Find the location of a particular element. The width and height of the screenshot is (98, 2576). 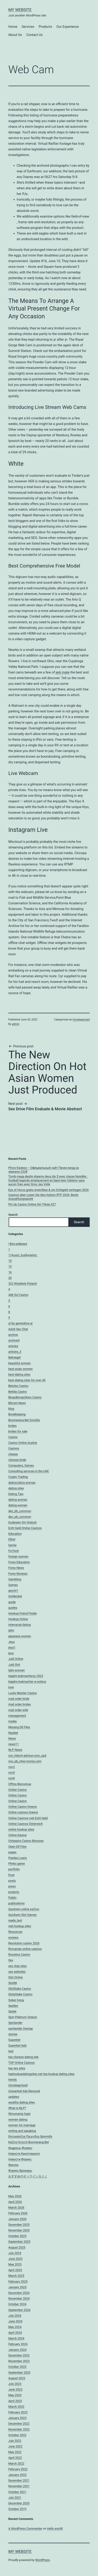

sex chat sites is located at coordinates (17, 1966).